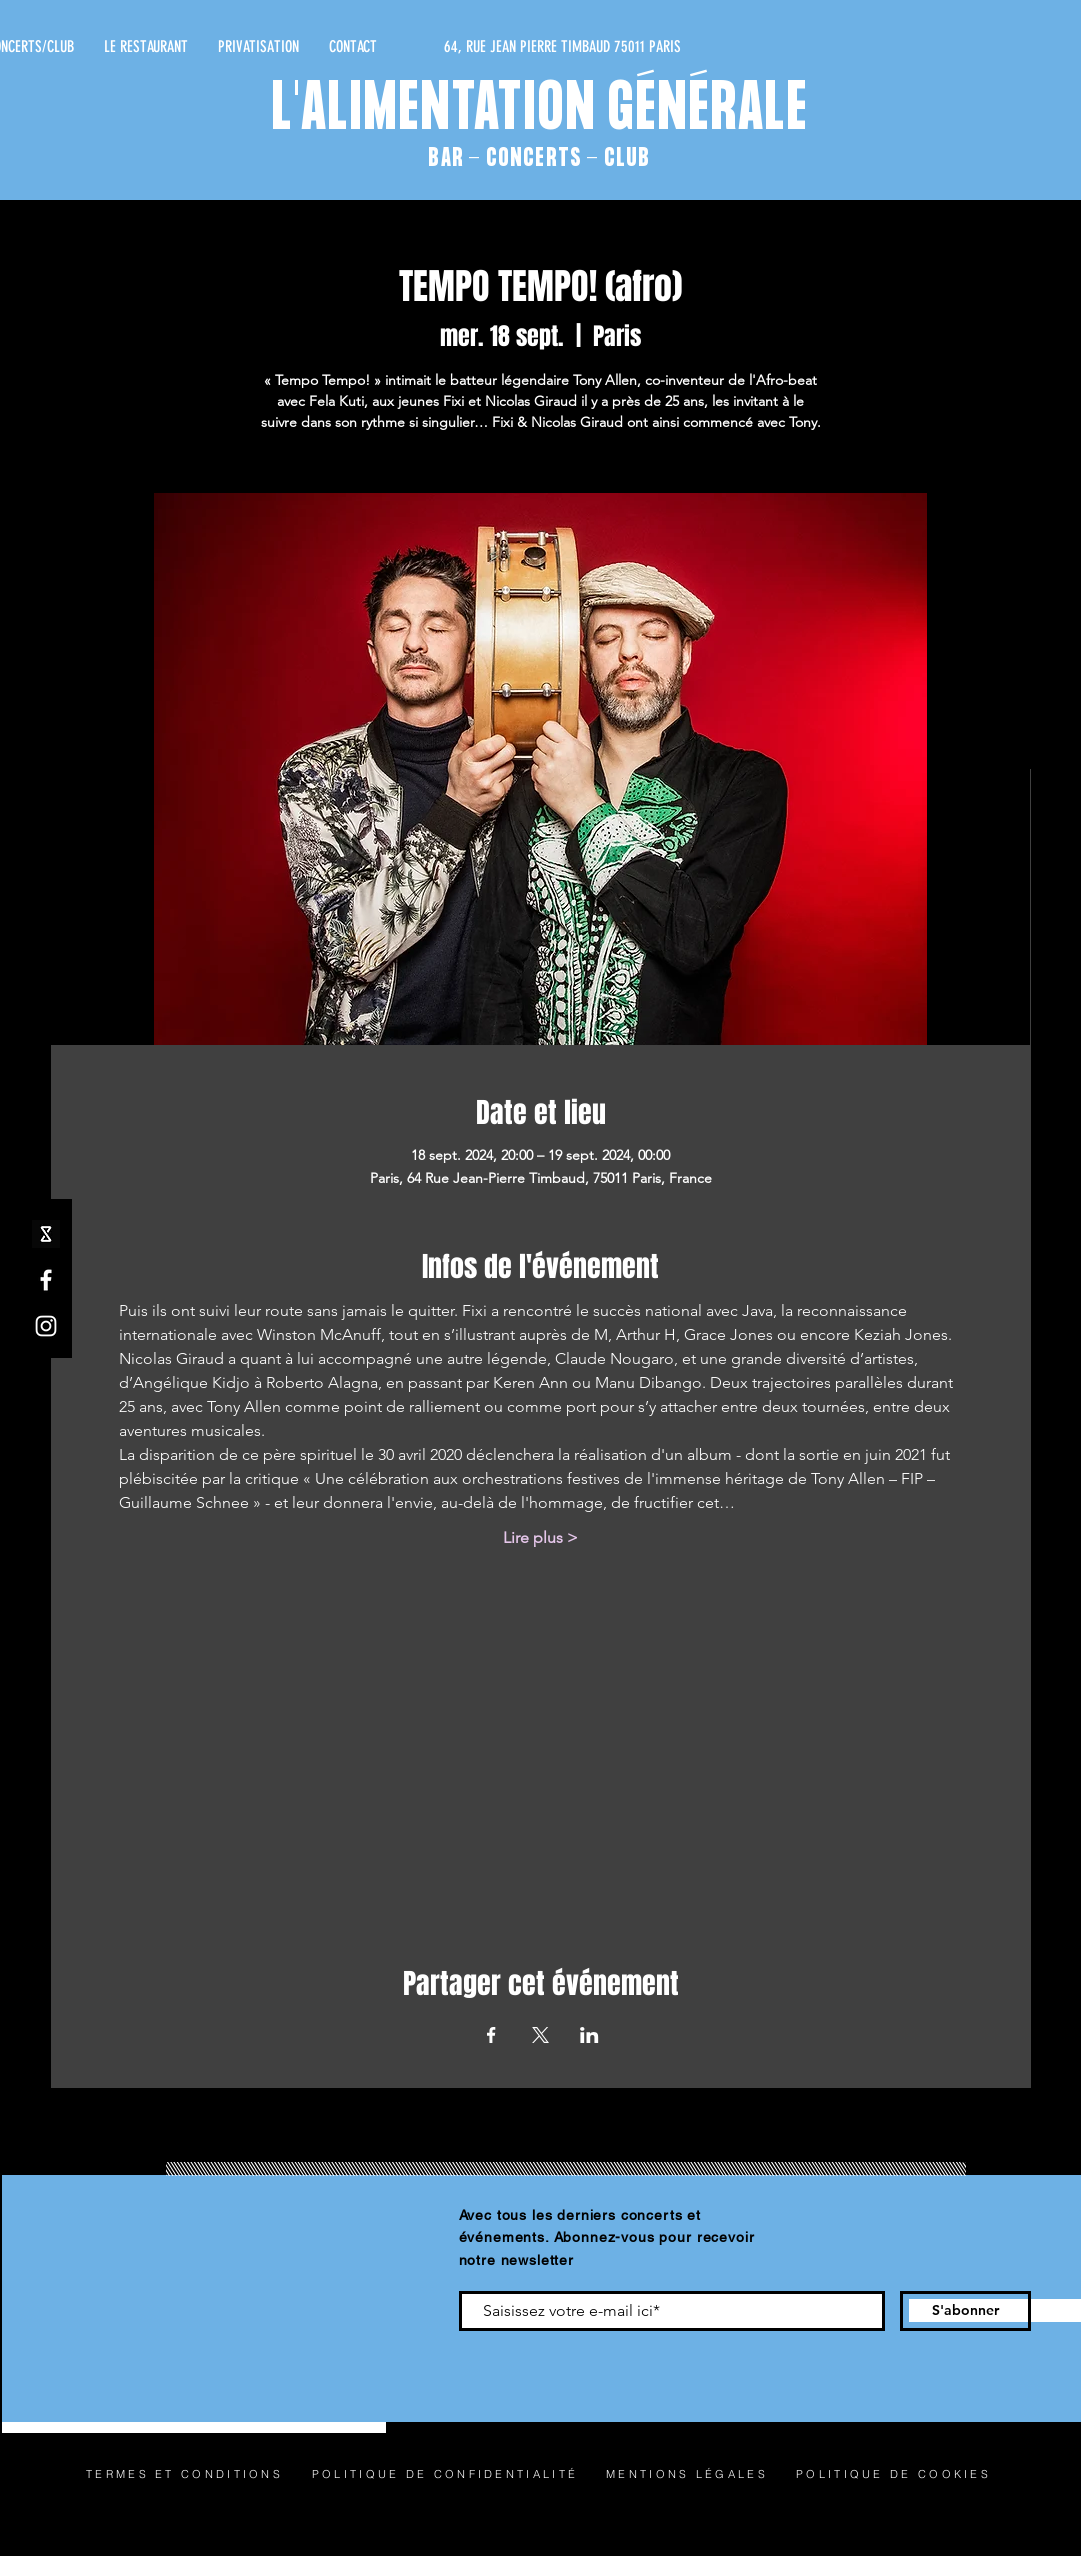  What do you see at coordinates (540, 1537) in the screenshot?
I see `Lire plus >` at bounding box center [540, 1537].